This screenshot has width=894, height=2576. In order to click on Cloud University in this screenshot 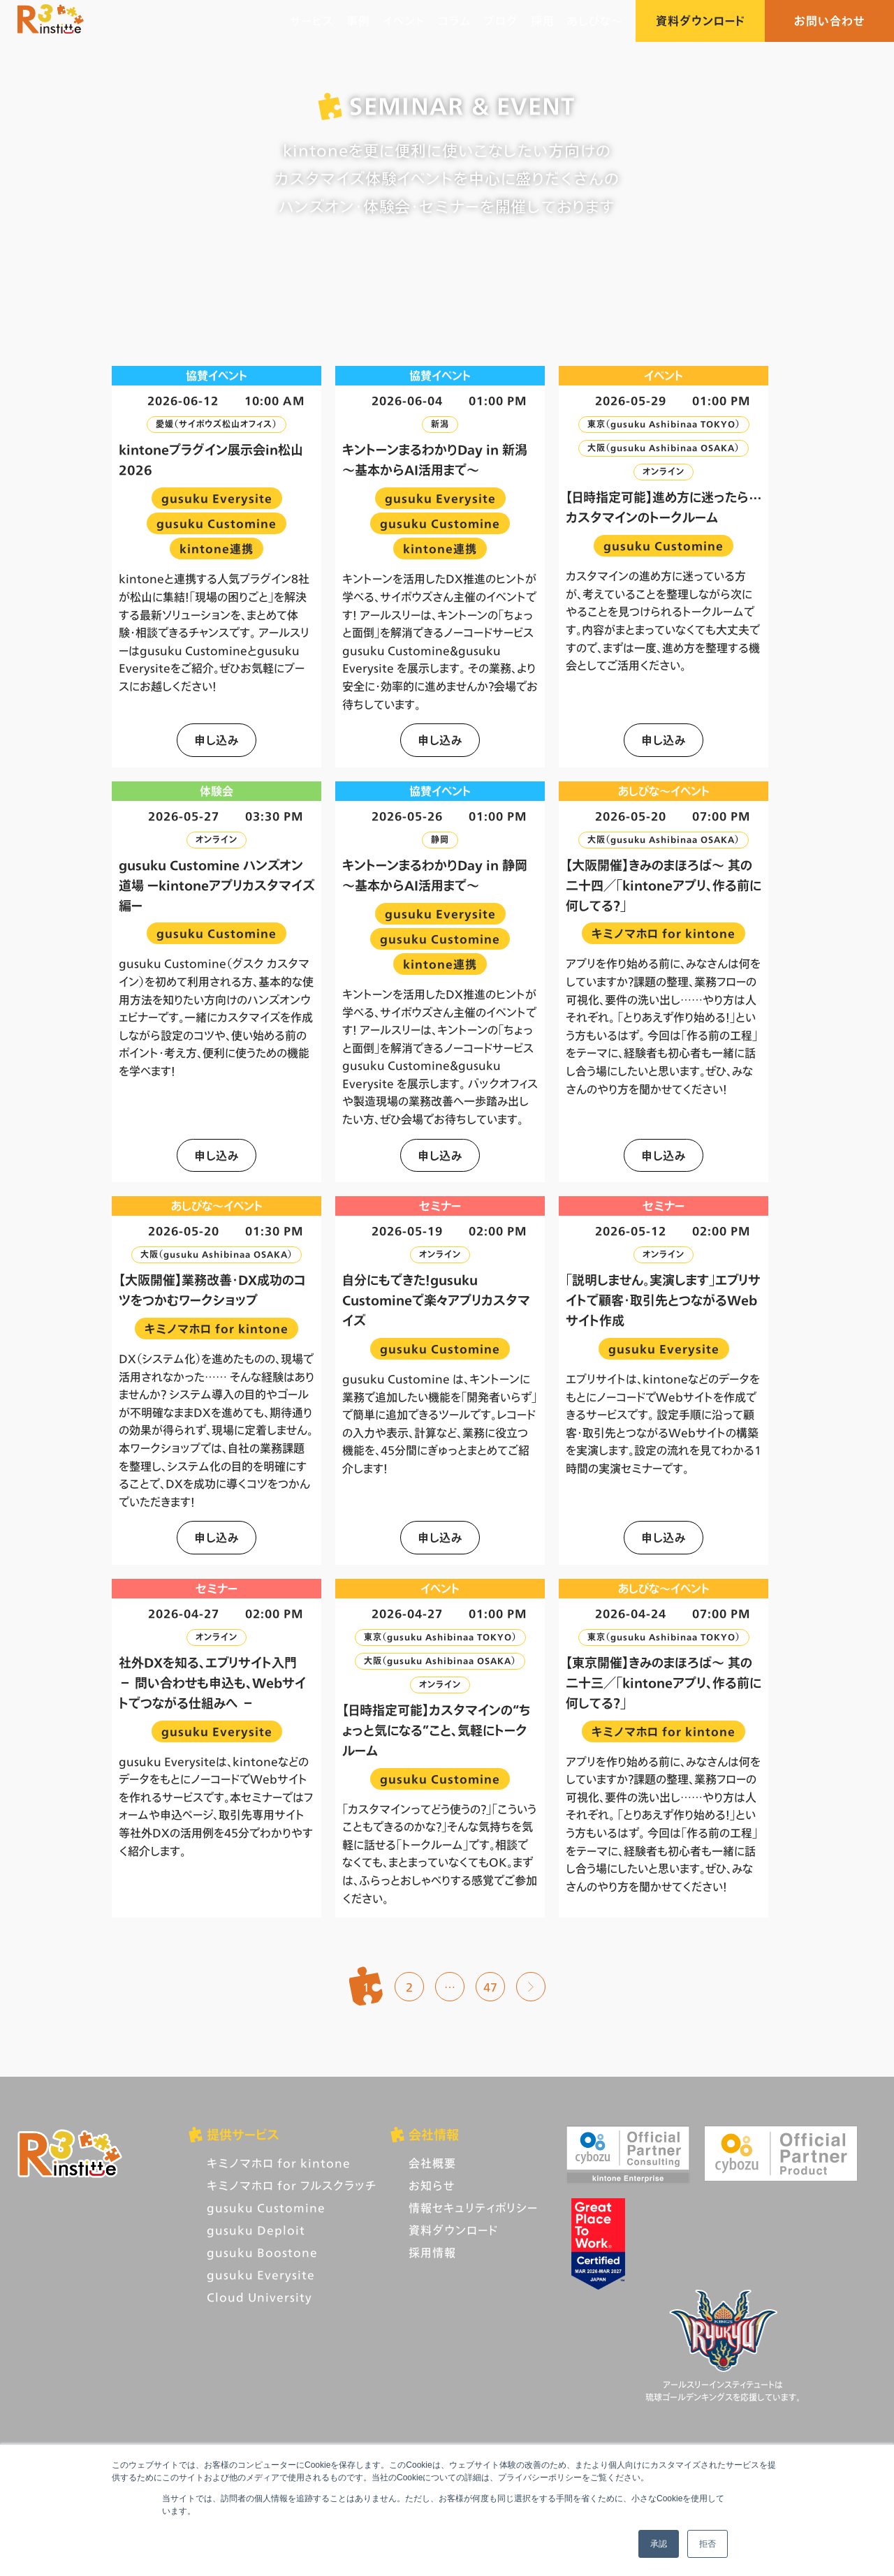, I will do `click(259, 2297)`.